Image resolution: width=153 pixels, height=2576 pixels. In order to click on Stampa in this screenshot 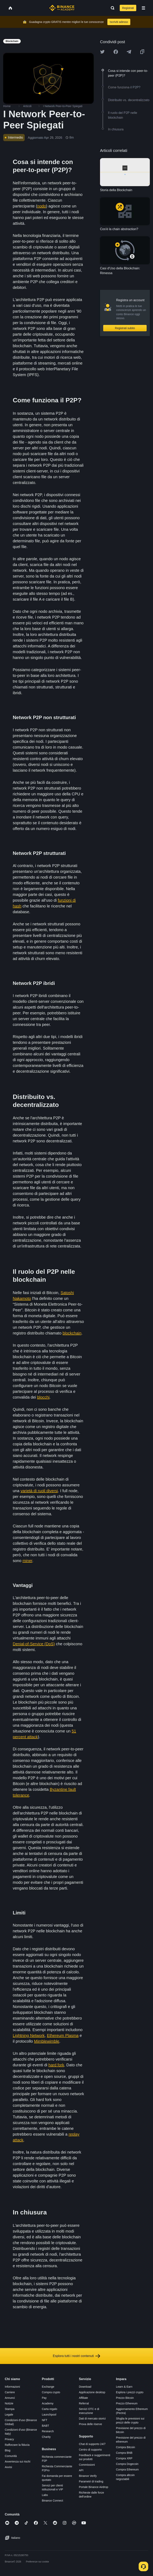, I will do `click(9, 2409)`.